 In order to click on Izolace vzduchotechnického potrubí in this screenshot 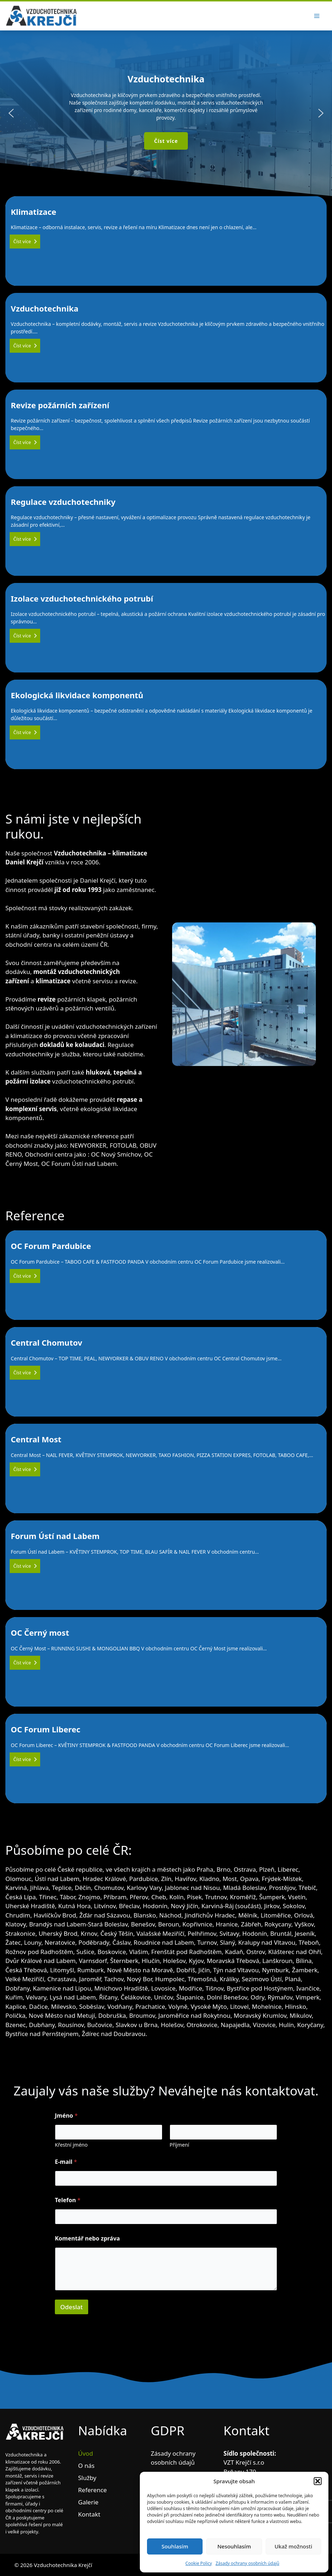, I will do `click(165, 627)`.